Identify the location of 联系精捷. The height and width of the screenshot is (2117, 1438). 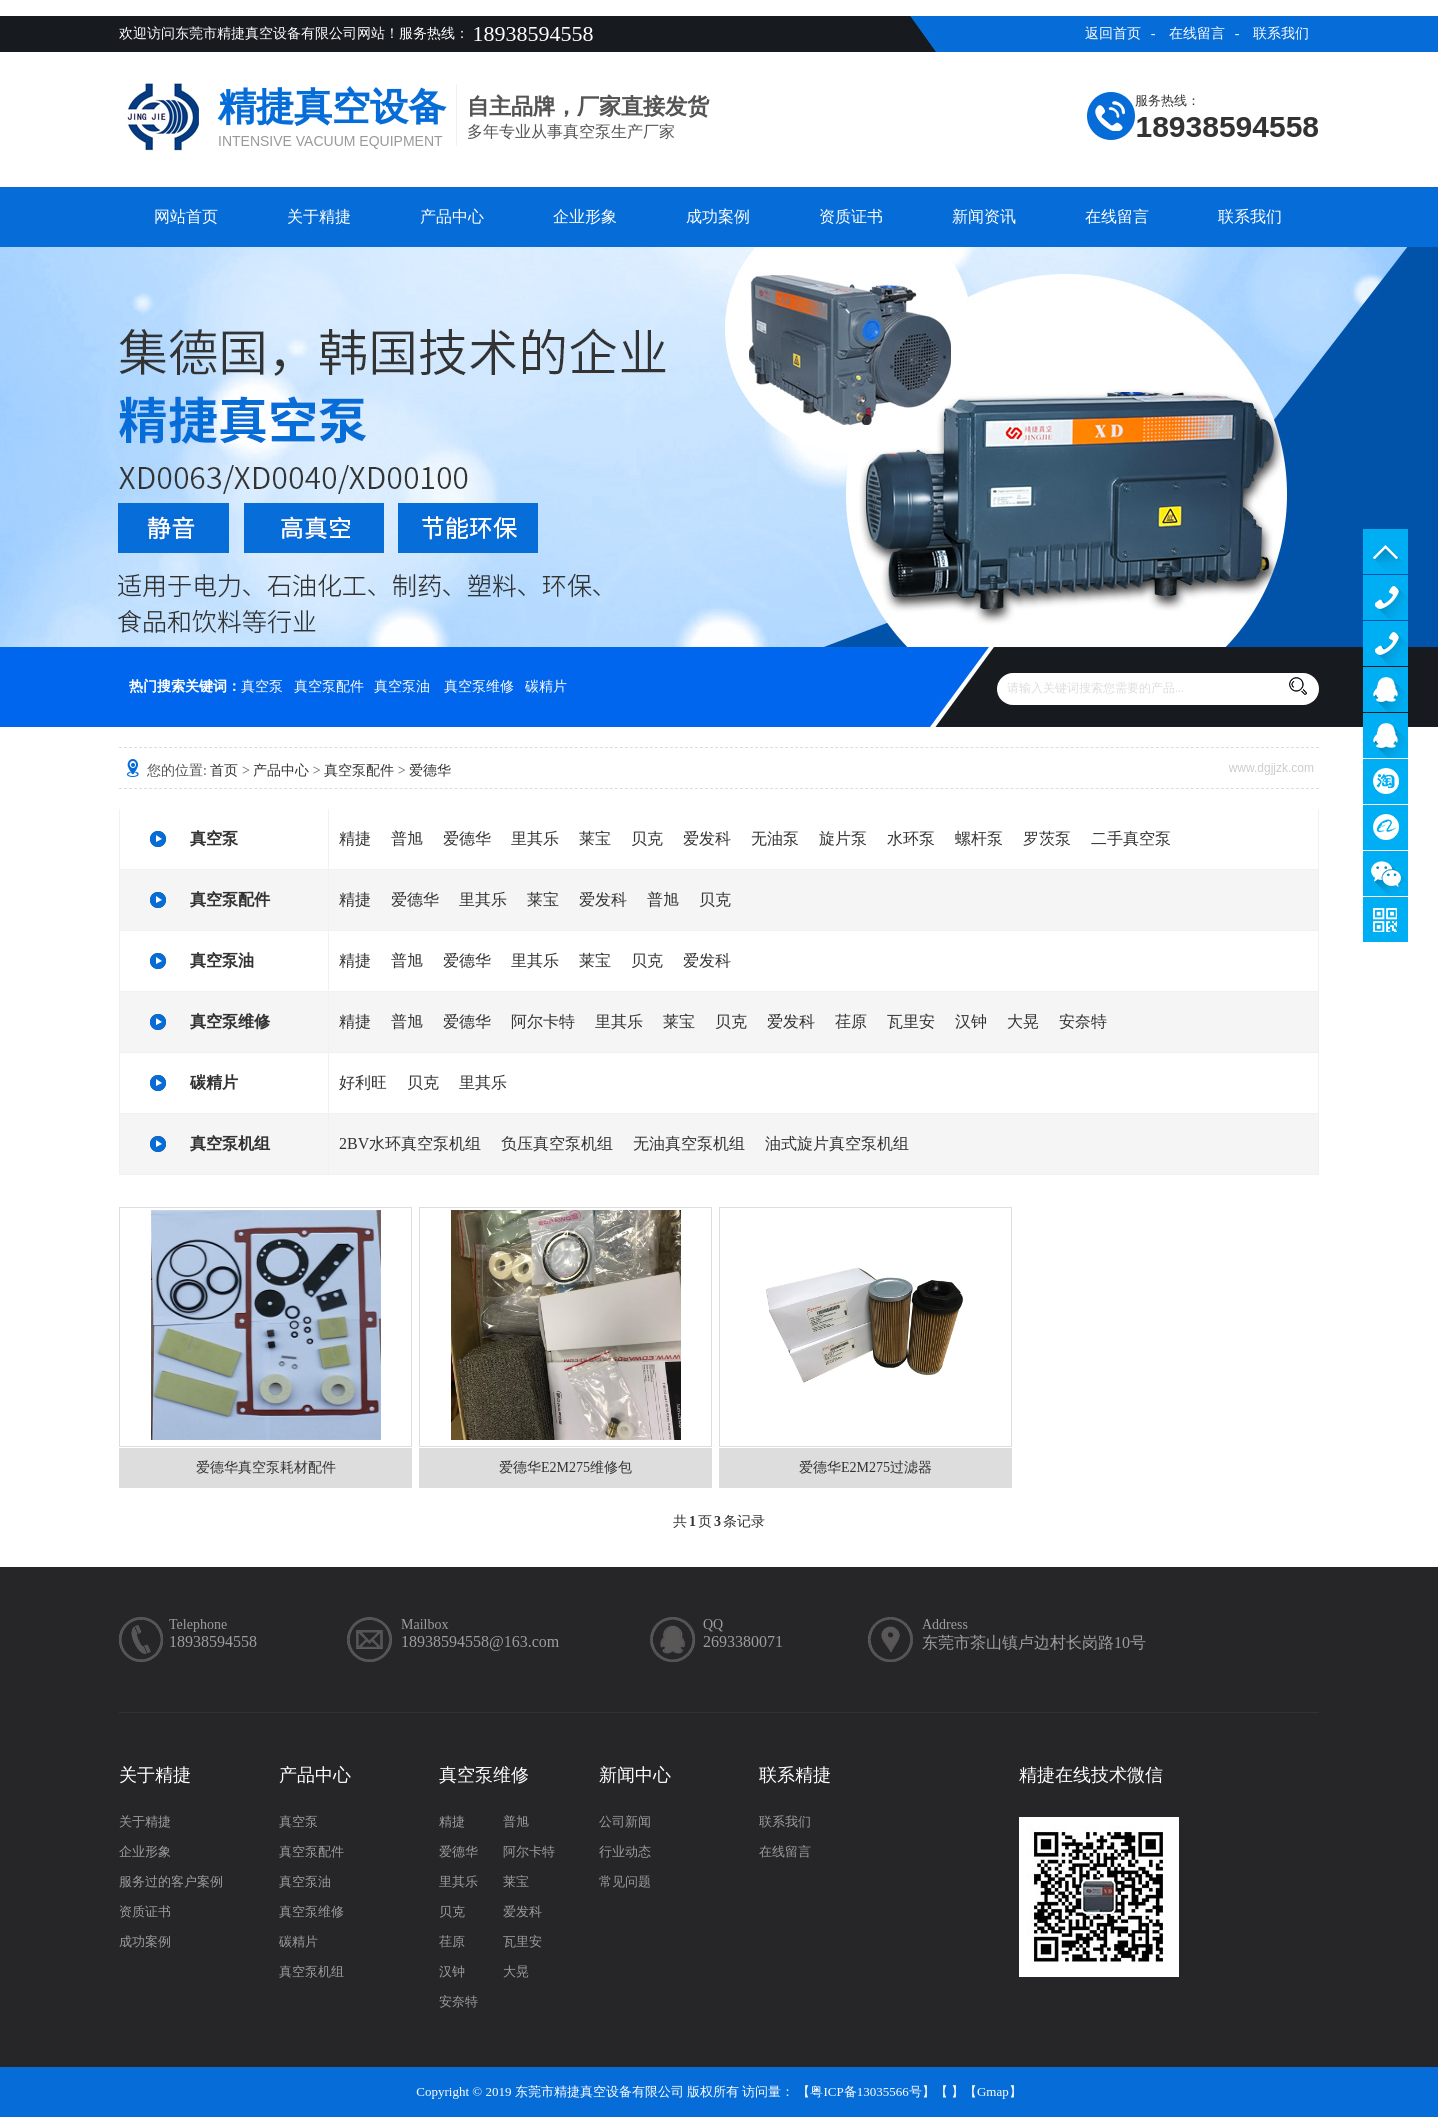
(795, 1775).